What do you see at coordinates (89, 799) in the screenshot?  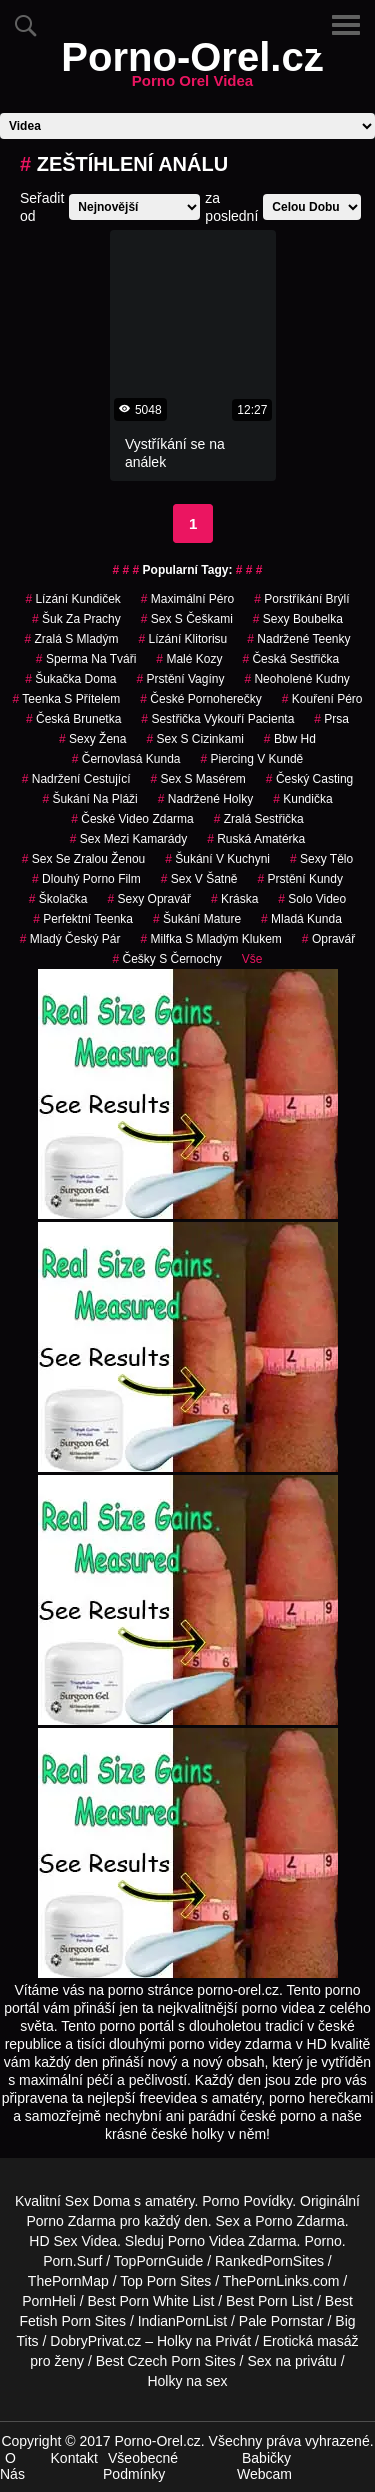 I see `šukání na pláži` at bounding box center [89, 799].